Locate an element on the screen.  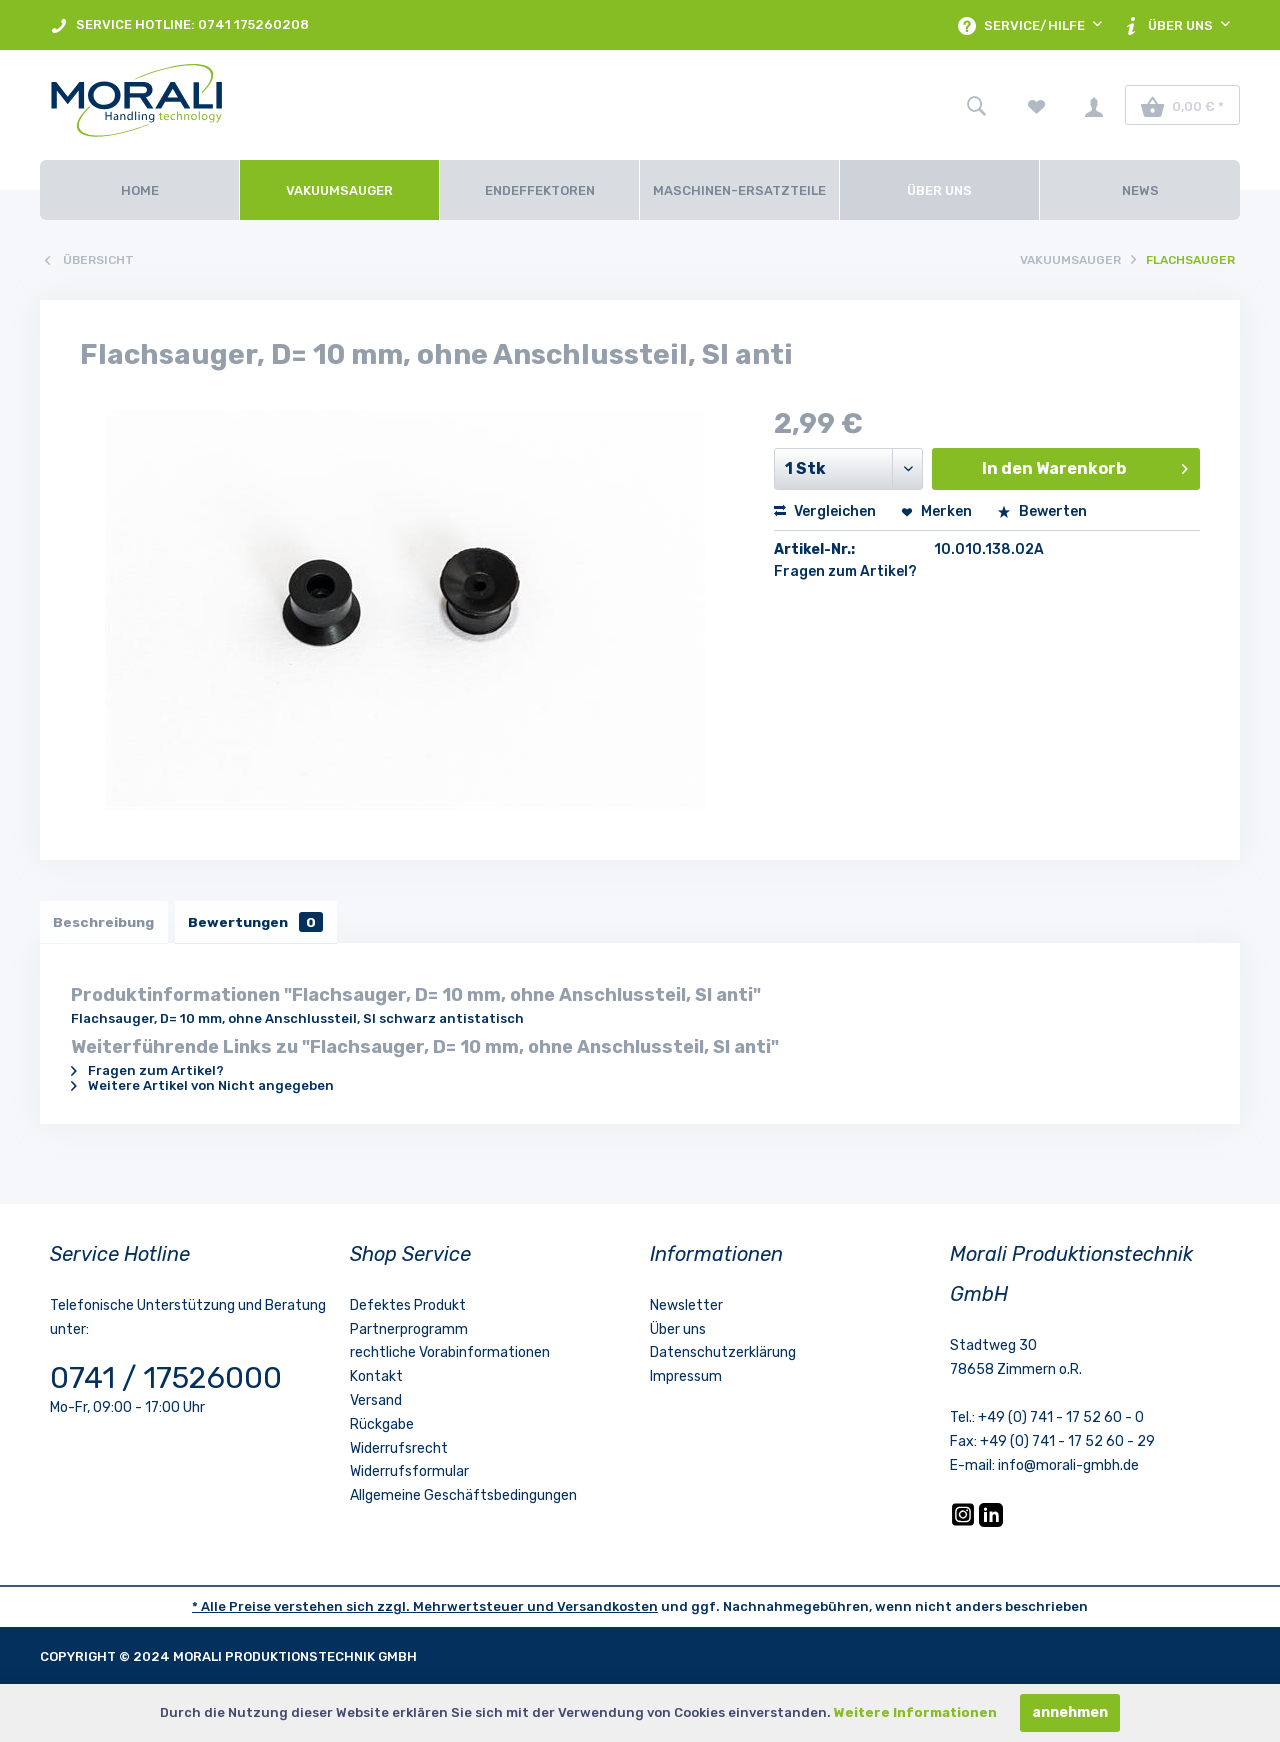
Rückgabe is located at coordinates (382, 1426).